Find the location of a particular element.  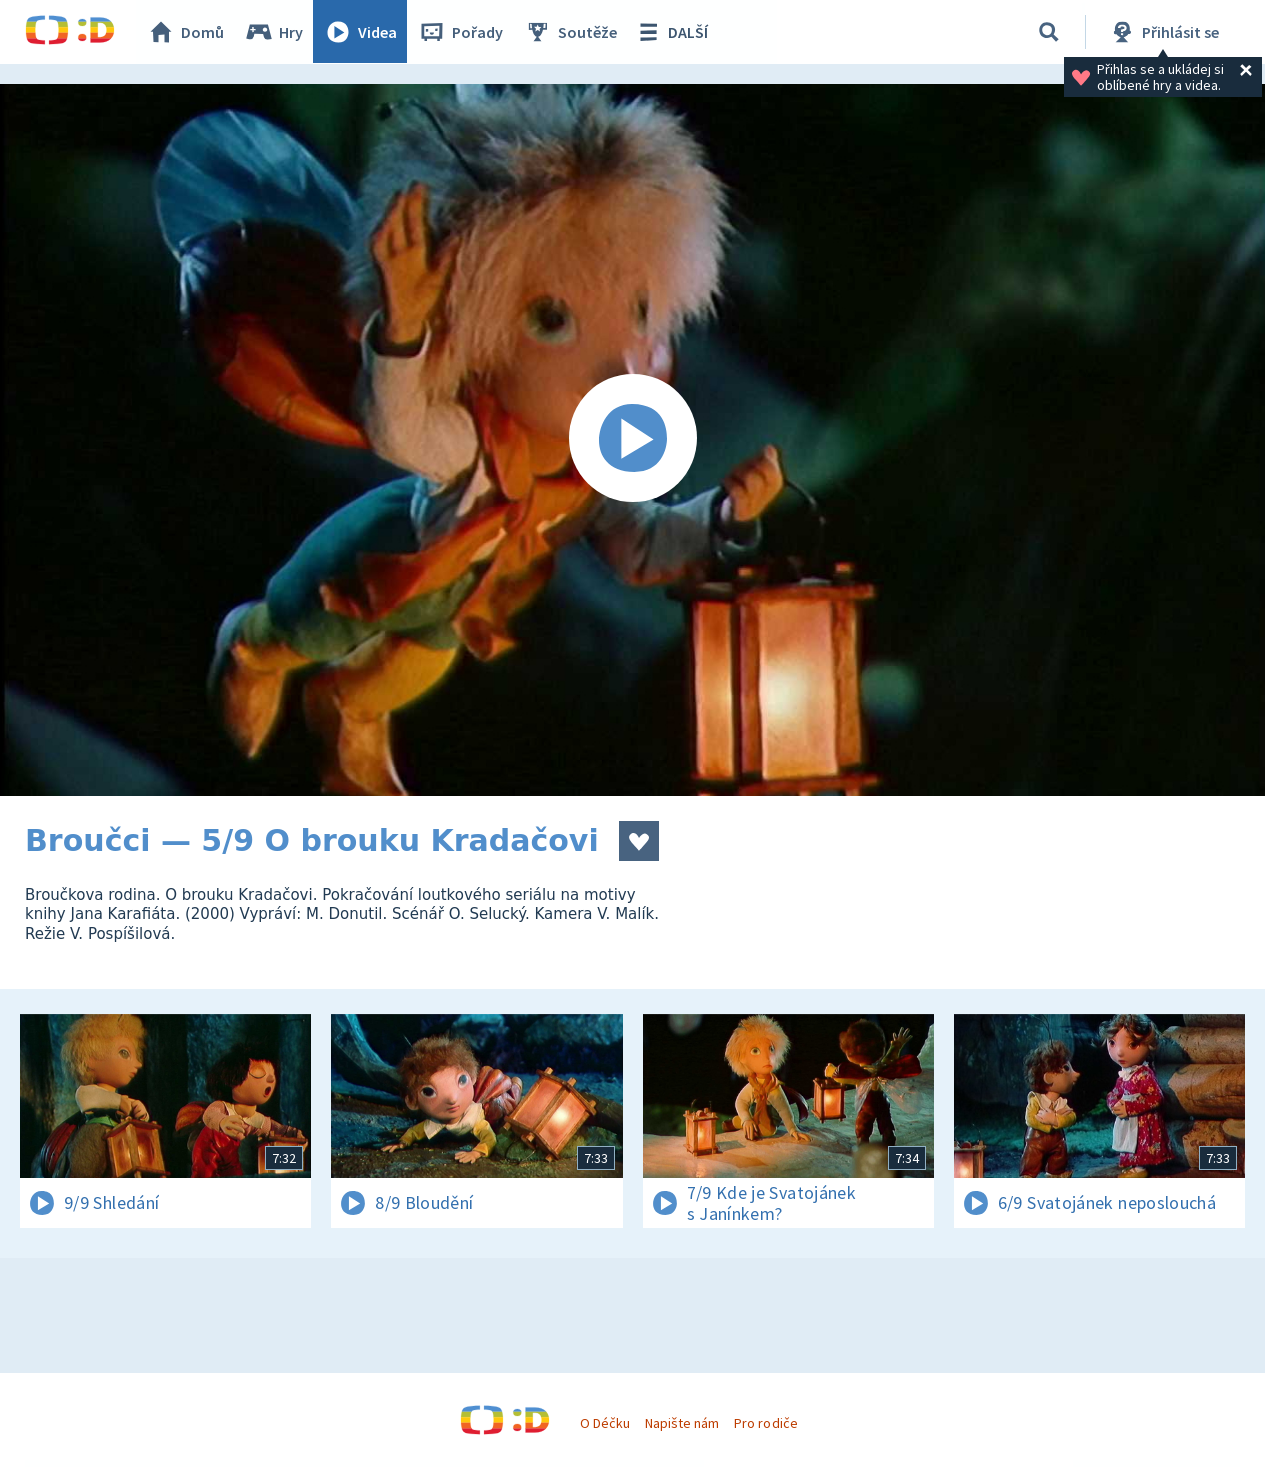

Pro rodiče is located at coordinates (765, 1423).